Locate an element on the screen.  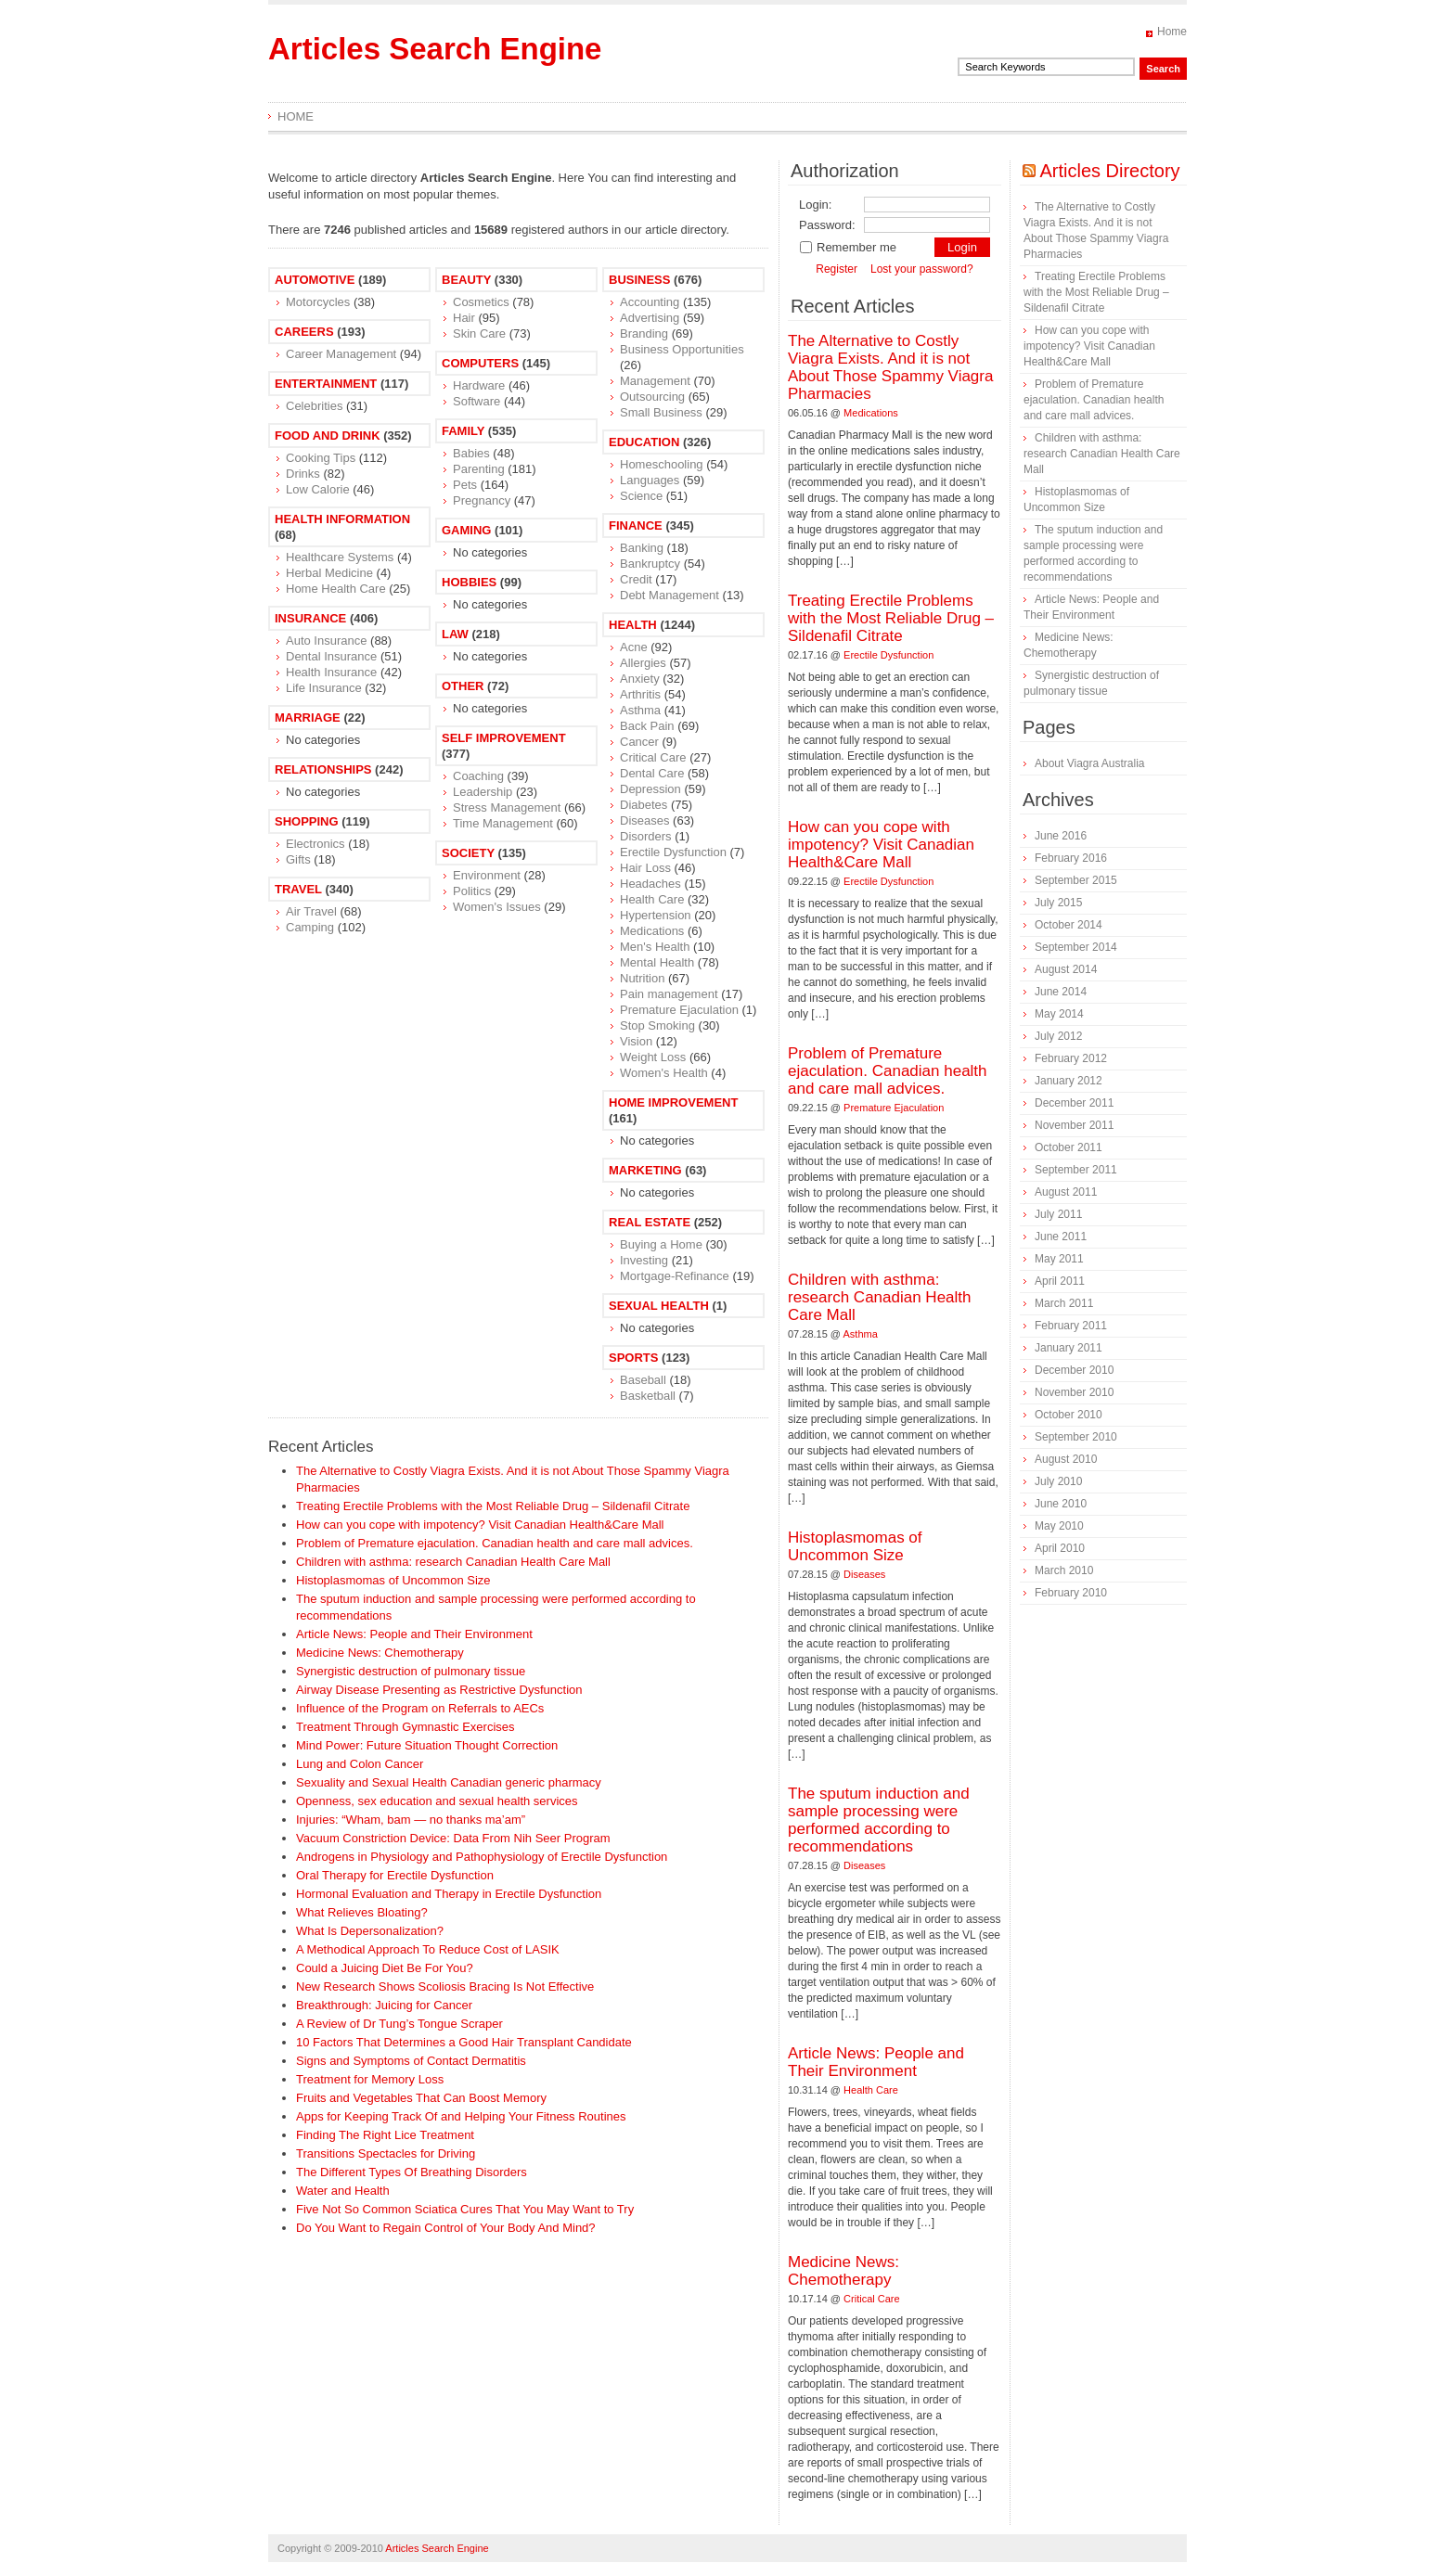
Injuries: “Wham, bam — no thanks ma’am” is located at coordinates (410, 1819).